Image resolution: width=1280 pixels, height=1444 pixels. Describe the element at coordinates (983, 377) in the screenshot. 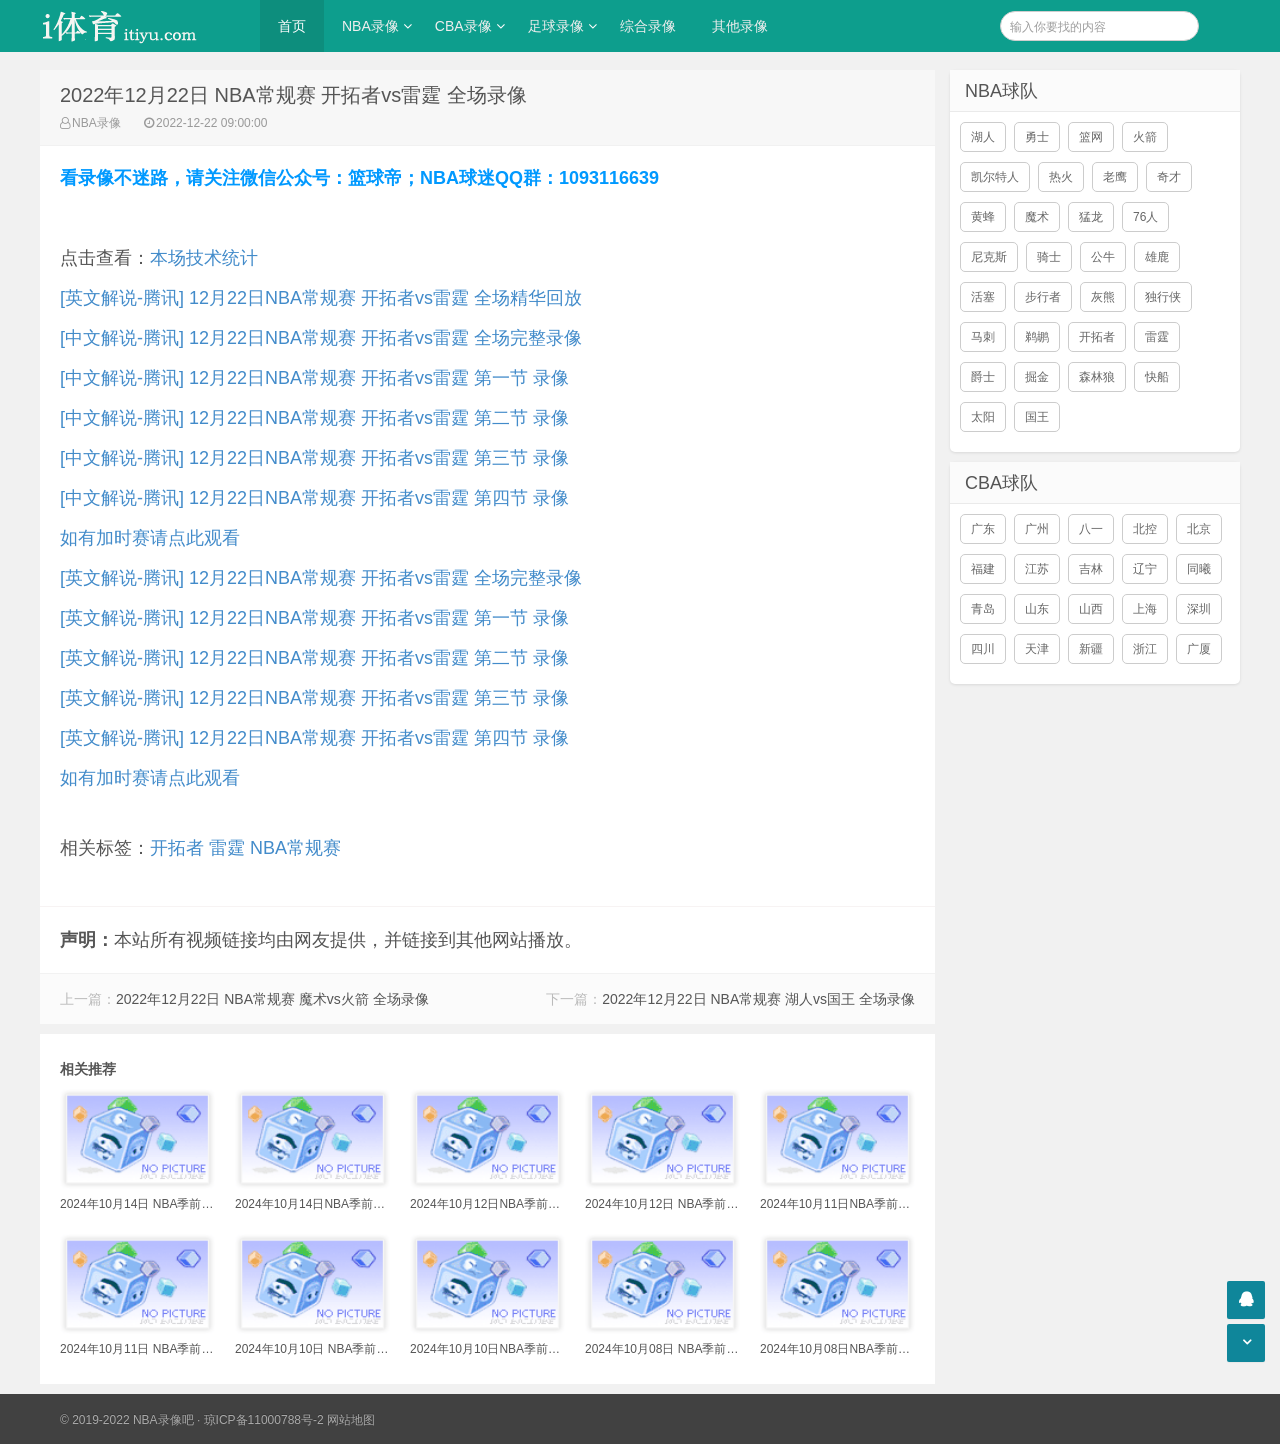

I see `爵士` at that location.